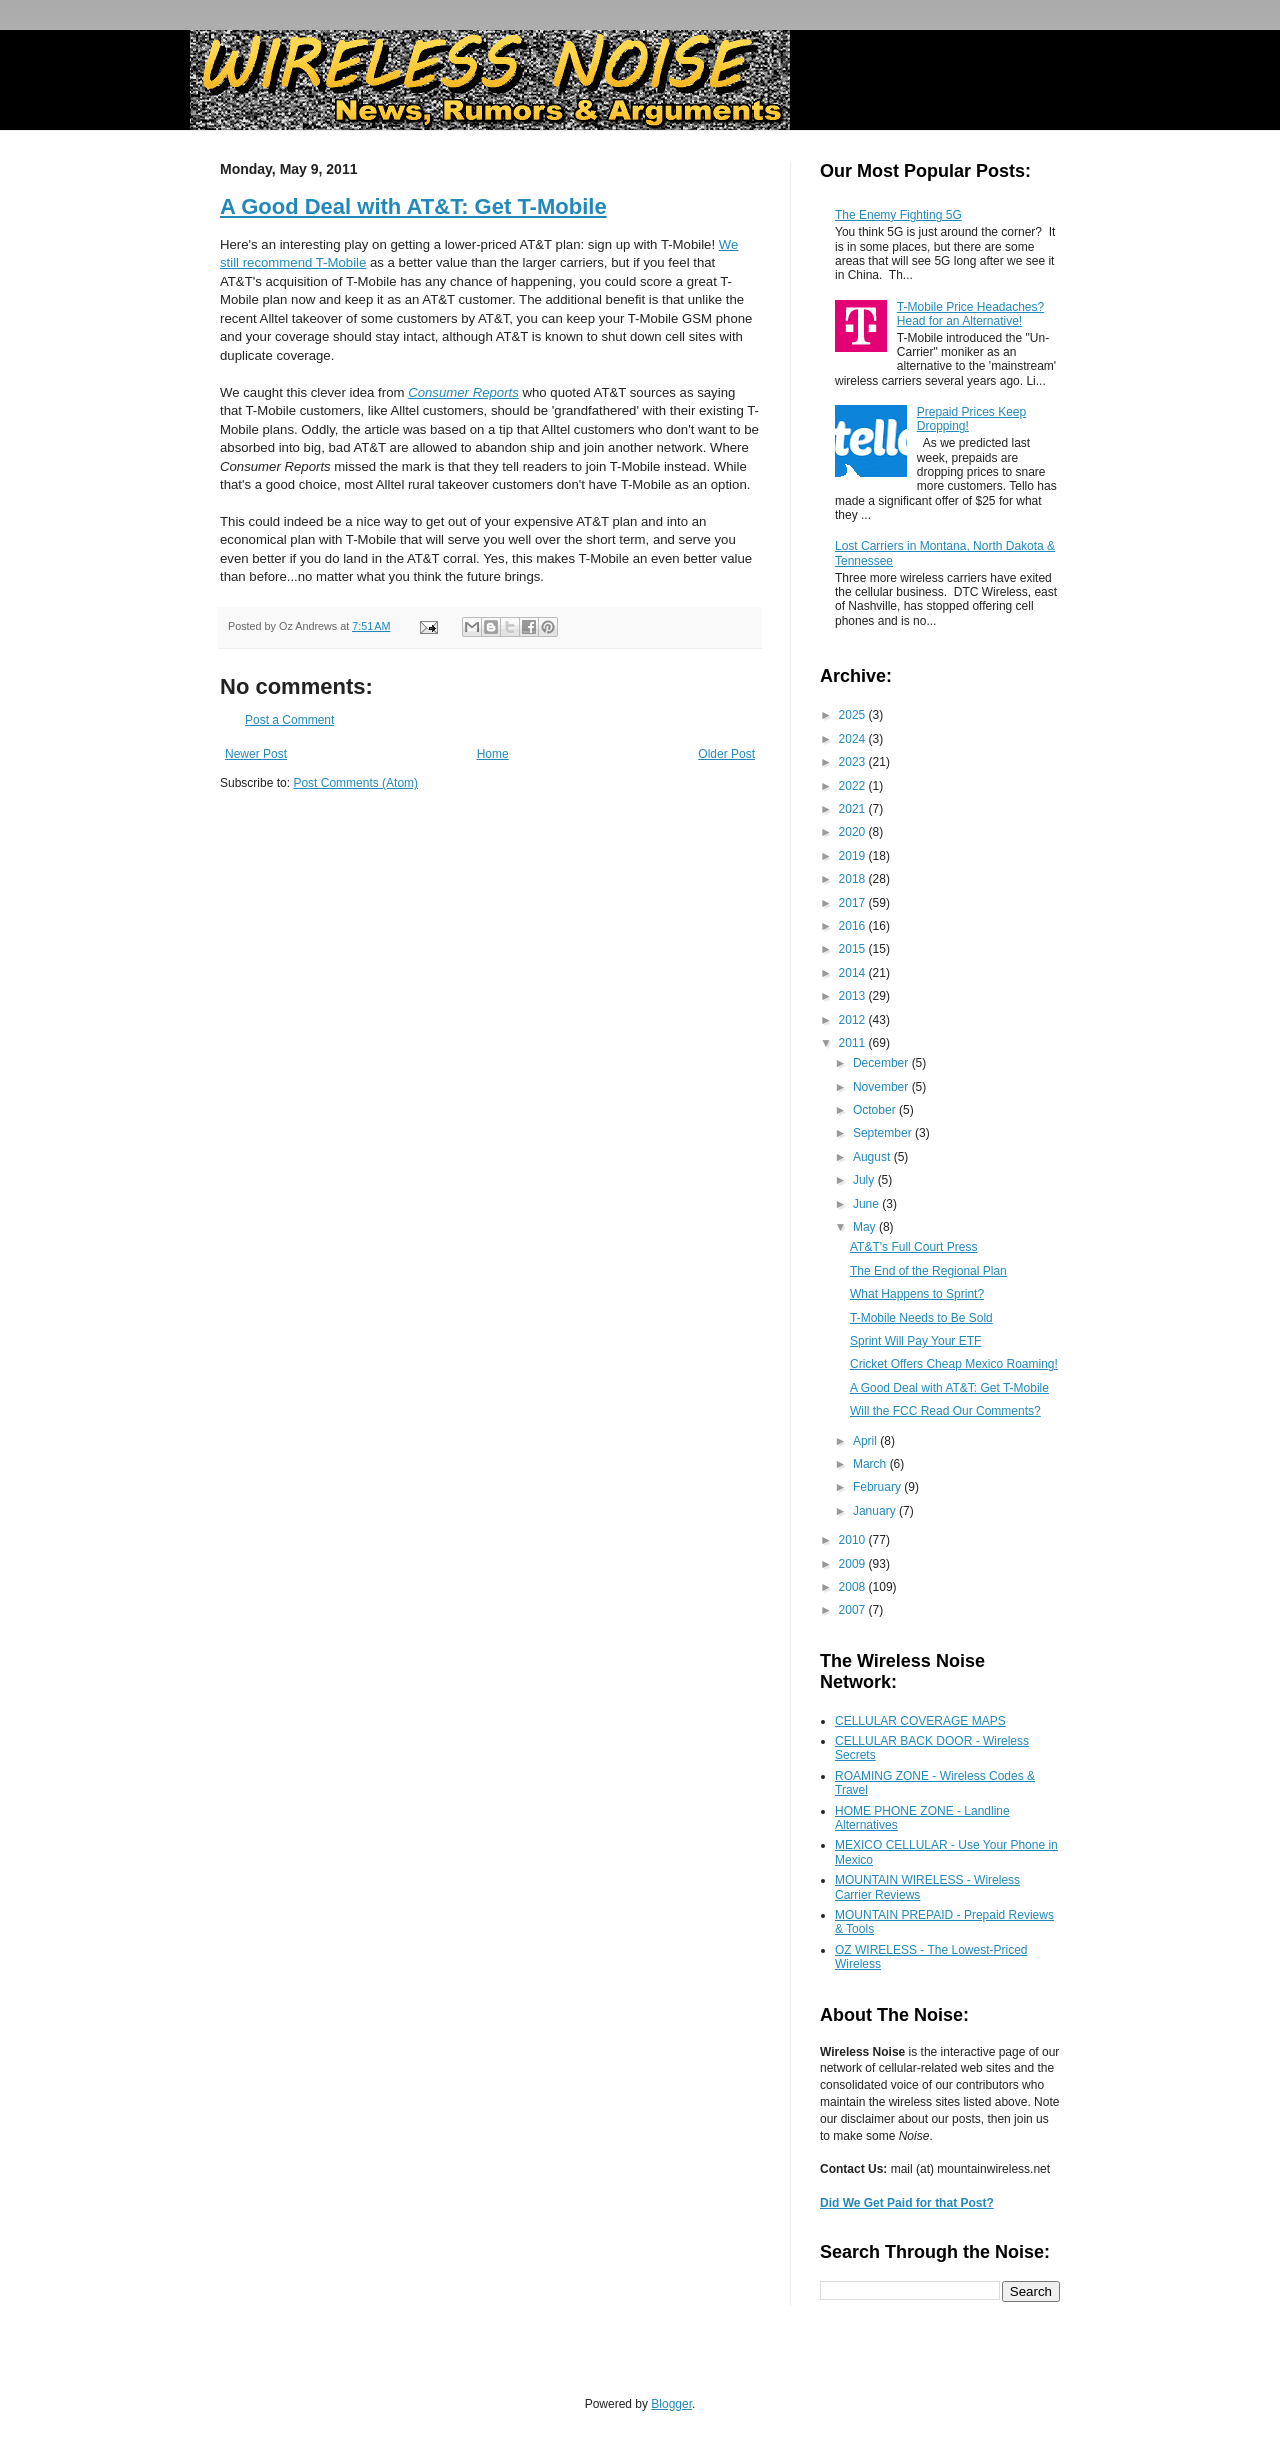 The image size is (1280, 2442). Describe the element at coordinates (876, 1110) in the screenshot. I see `October` at that location.